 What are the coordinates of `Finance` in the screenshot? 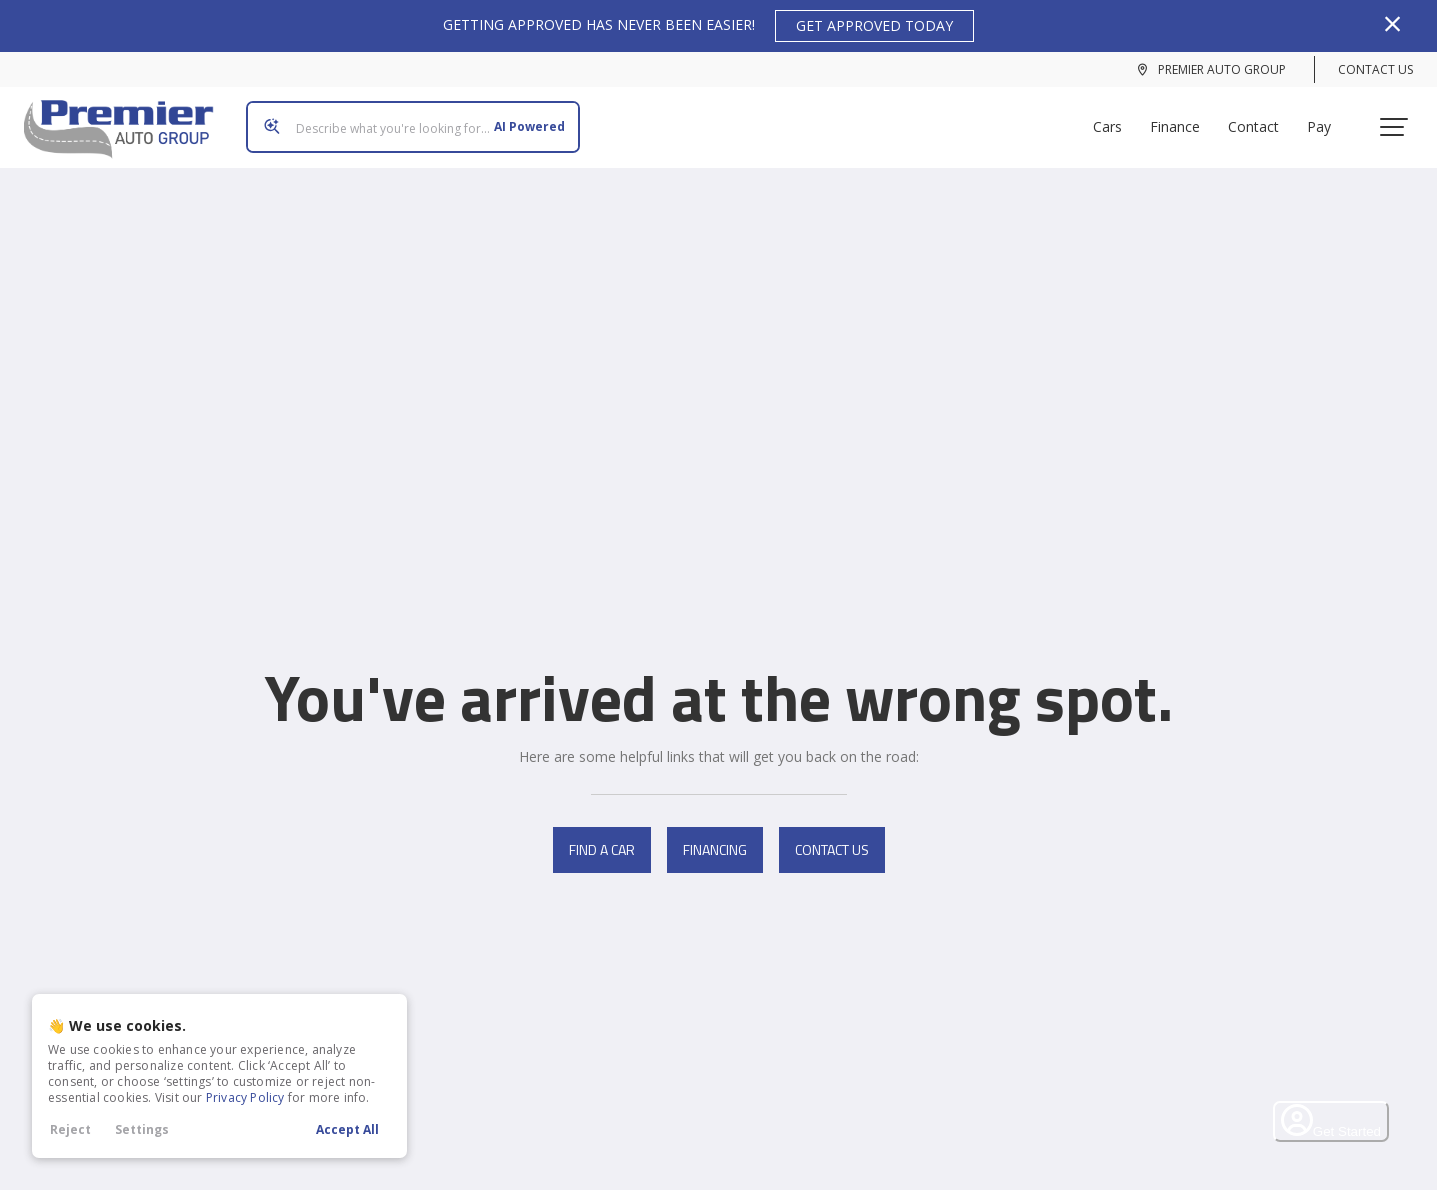 It's located at (1183, 119).